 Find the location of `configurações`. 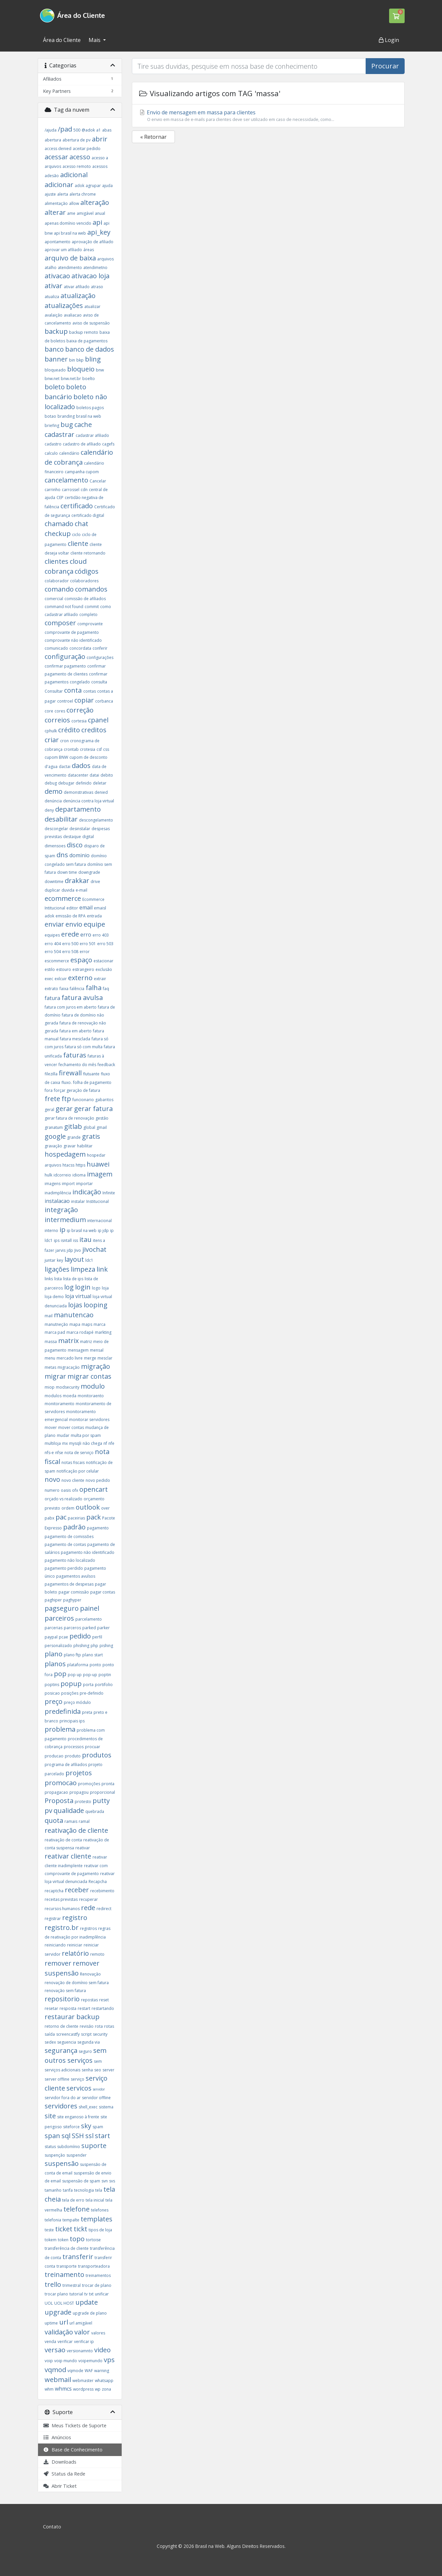

configurações is located at coordinates (100, 657).